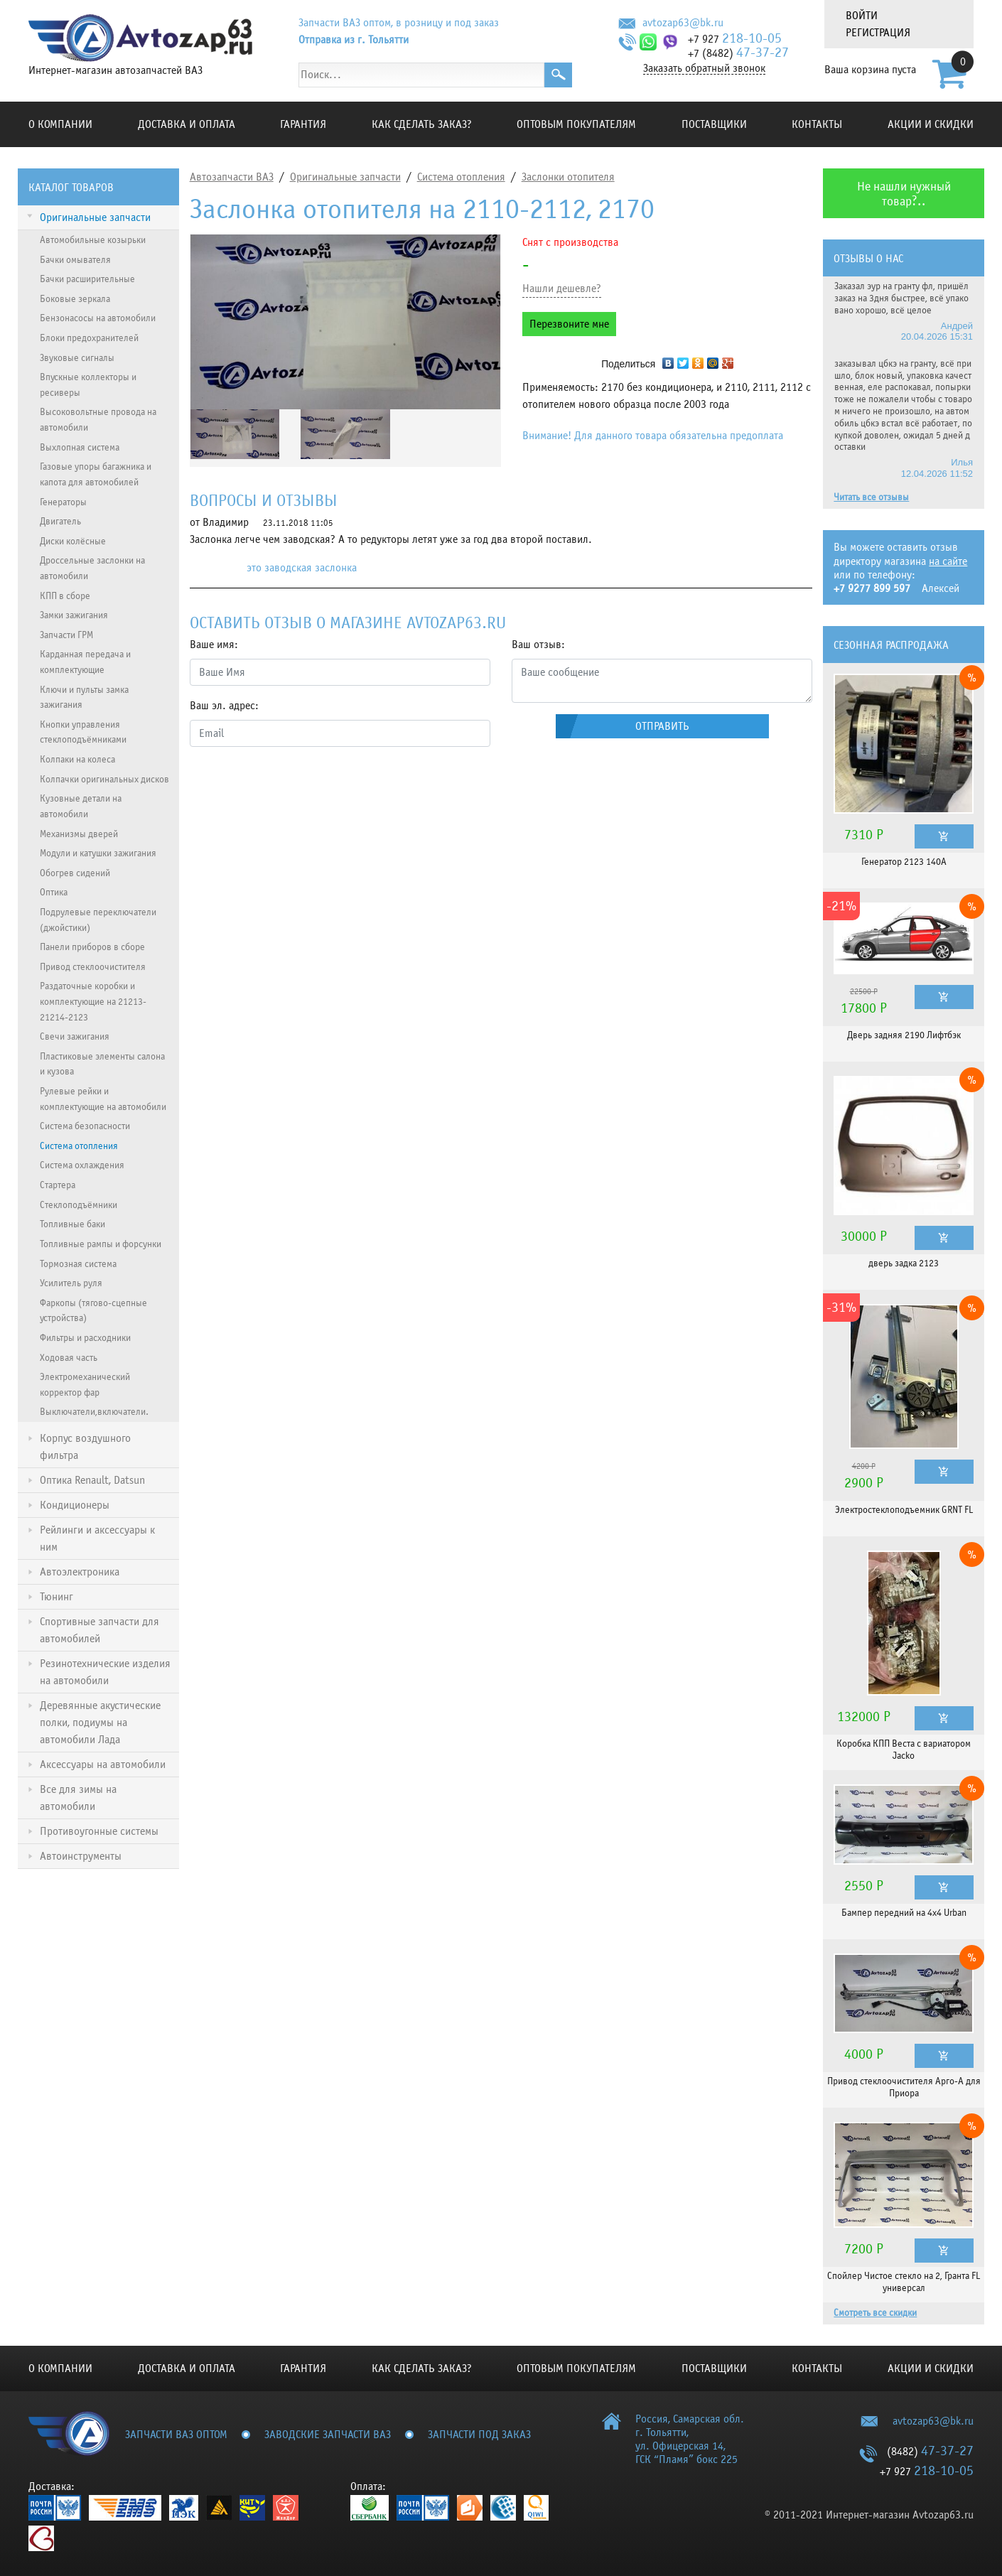 The width and height of the screenshot is (1002, 2576). Describe the element at coordinates (569, 324) in the screenshot. I see `Перезвоните мне` at that location.